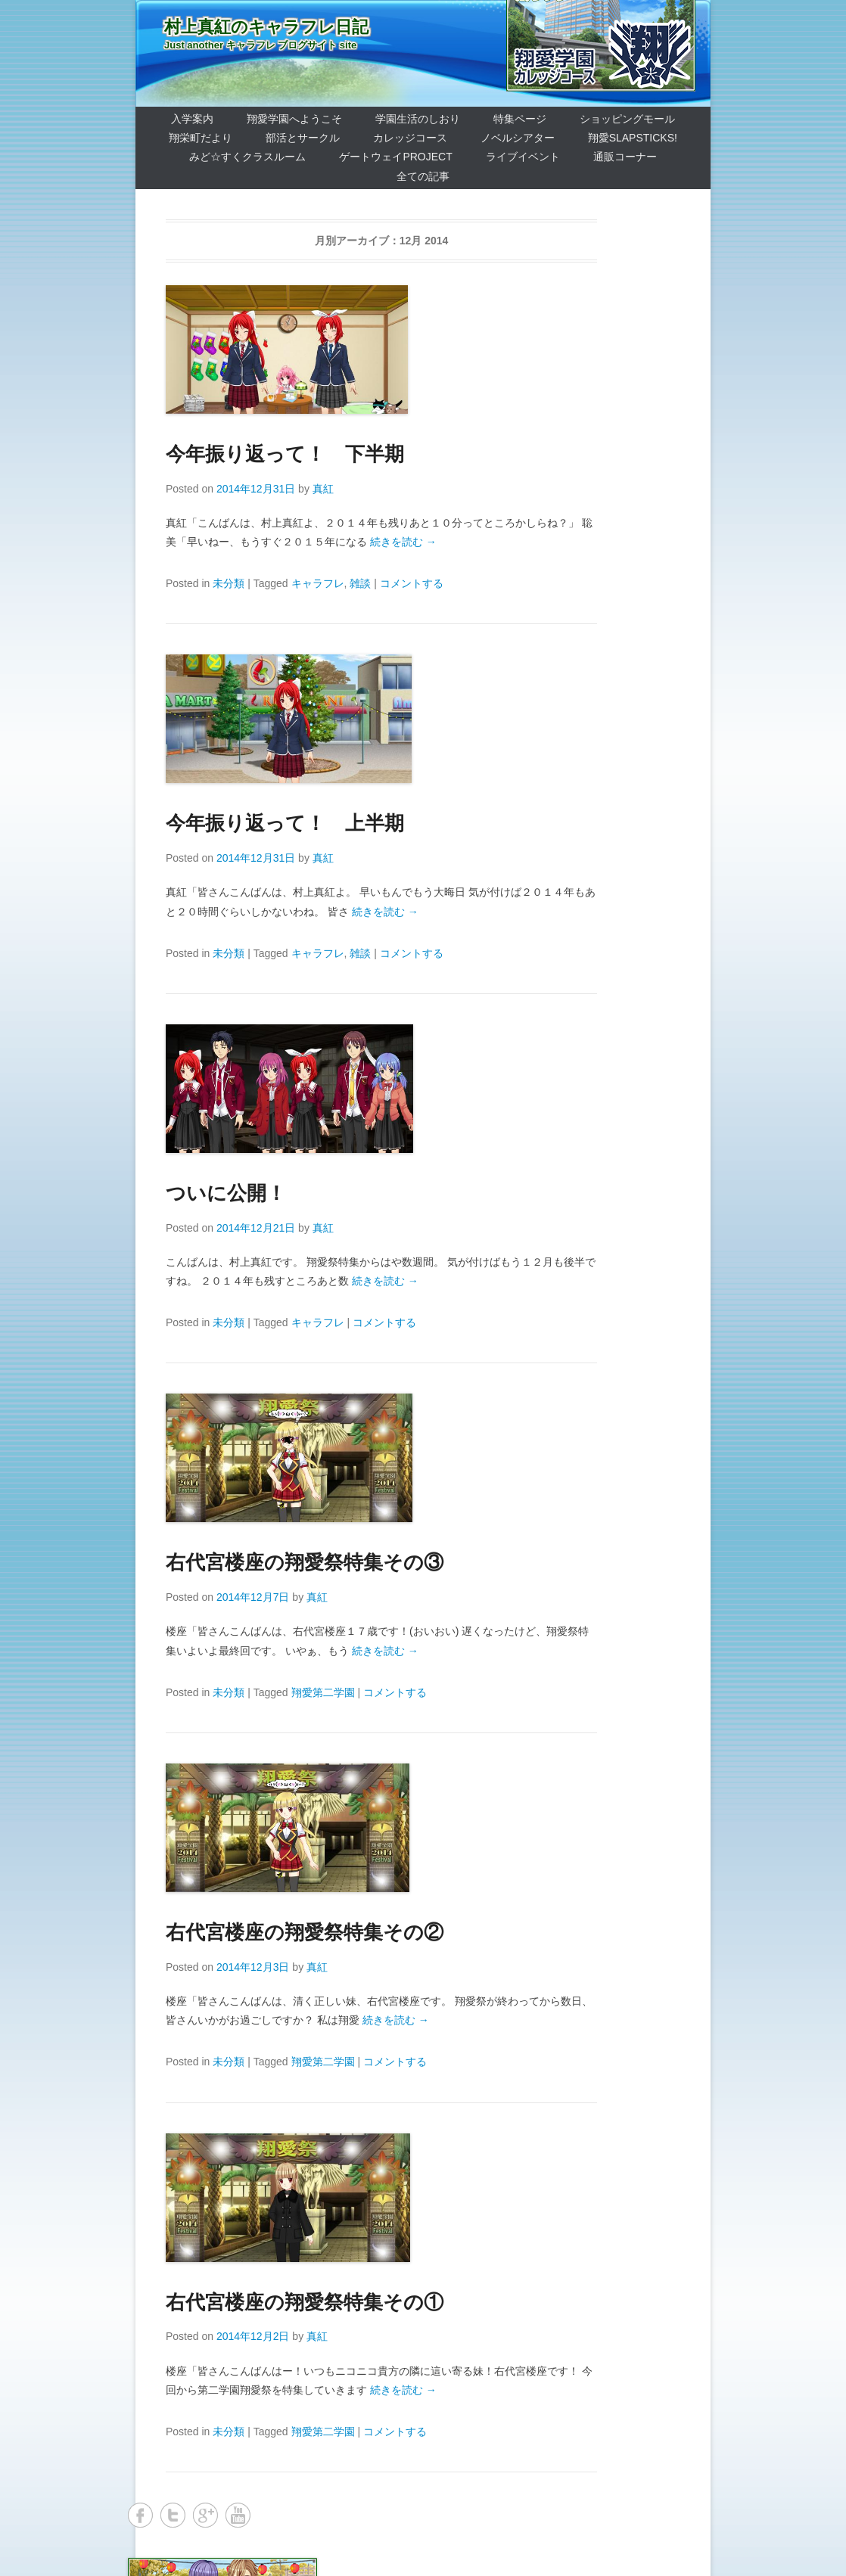  What do you see at coordinates (627, 119) in the screenshot?
I see `ショッピングモール` at bounding box center [627, 119].